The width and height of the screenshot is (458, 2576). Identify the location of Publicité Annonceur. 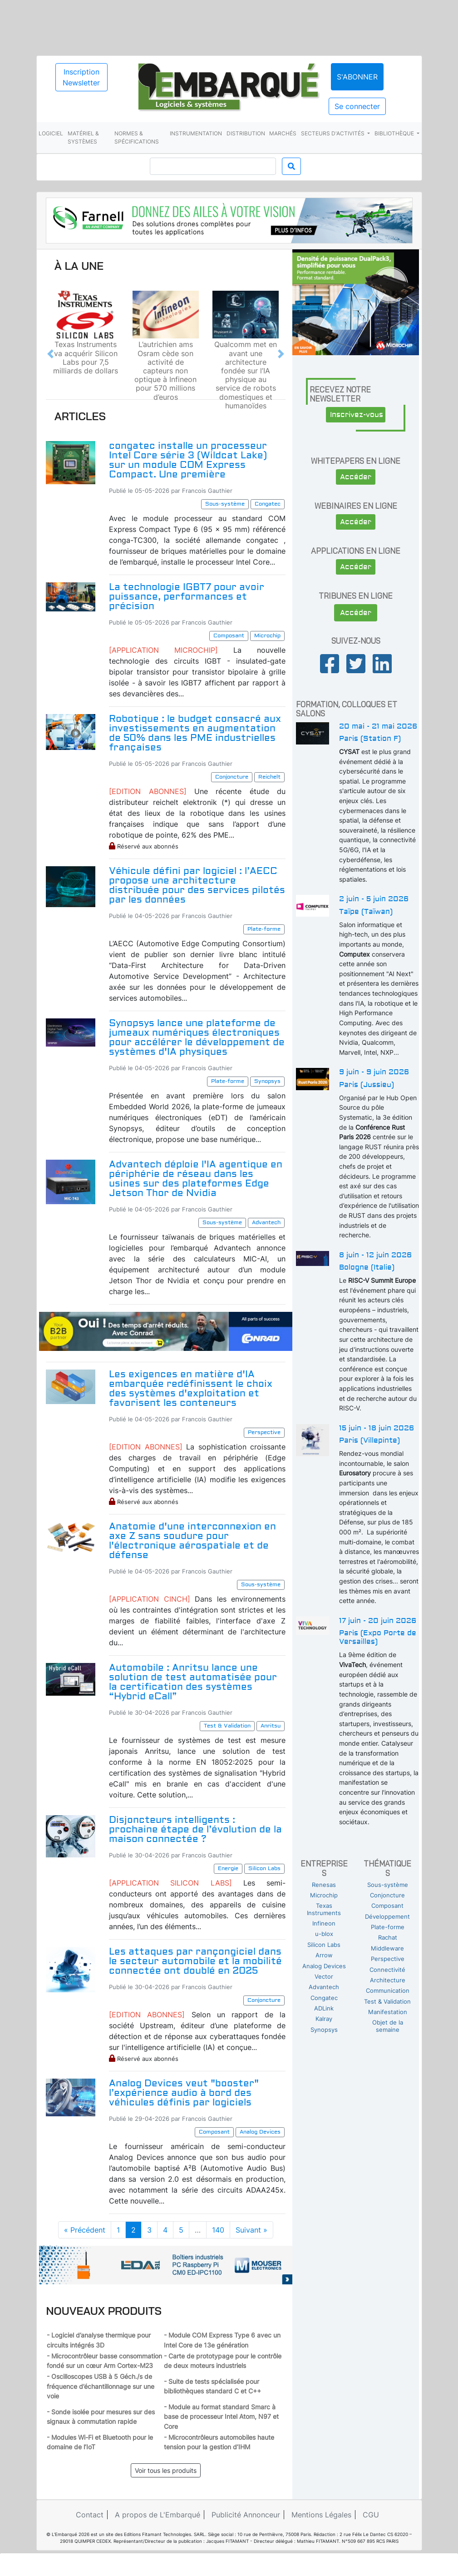
(246, 2514).